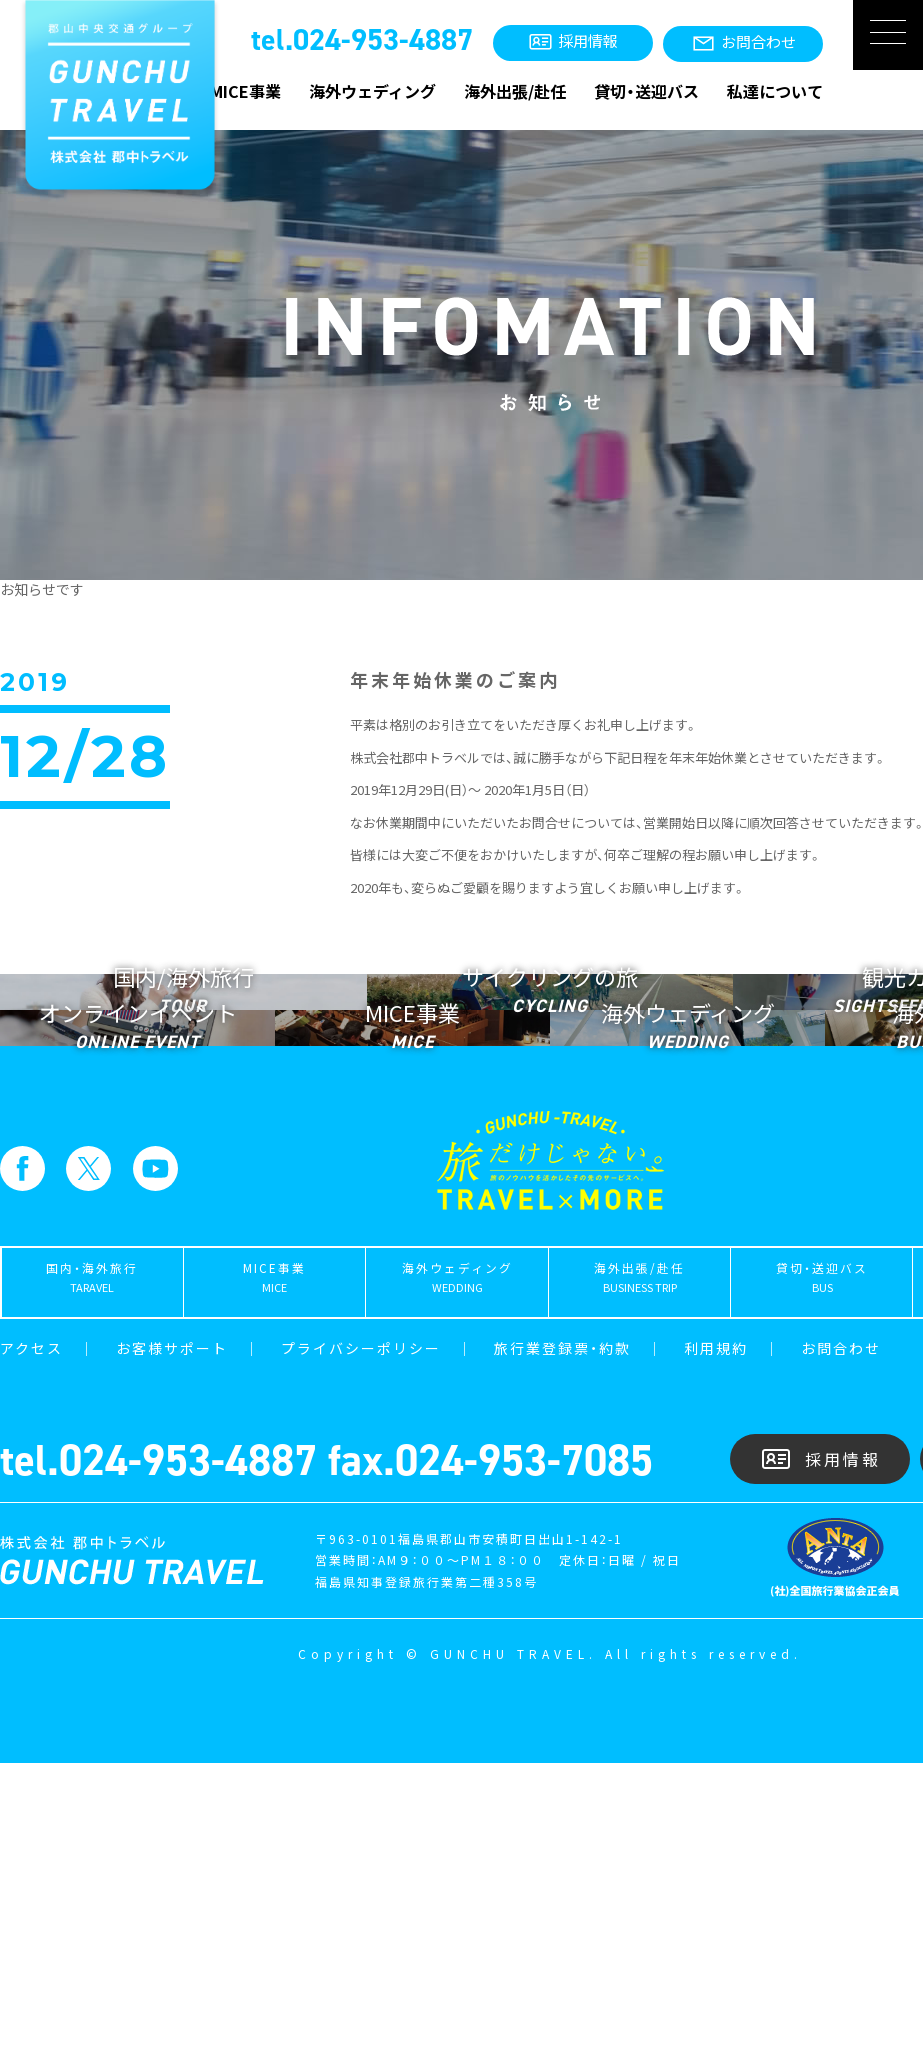  What do you see at coordinates (775, 91) in the screenshot?
I see `私達について` at bounding box center [775, 91].